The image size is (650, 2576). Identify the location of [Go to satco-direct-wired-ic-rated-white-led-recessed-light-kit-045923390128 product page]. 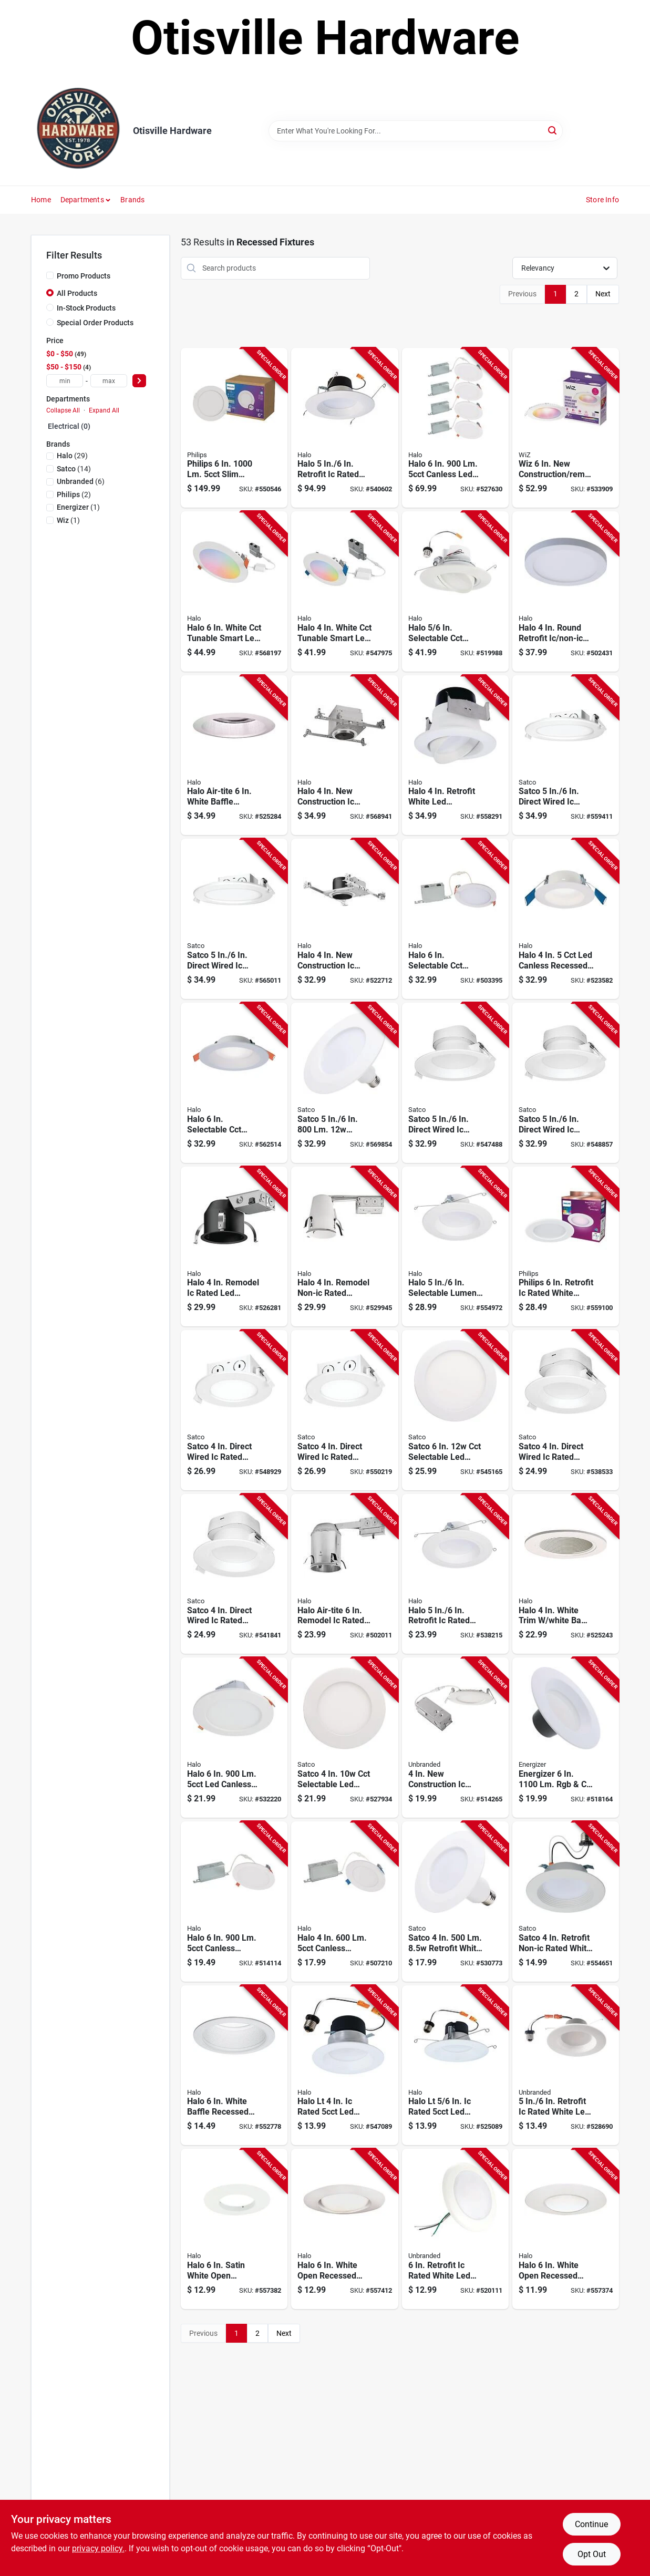
(565, 1410).